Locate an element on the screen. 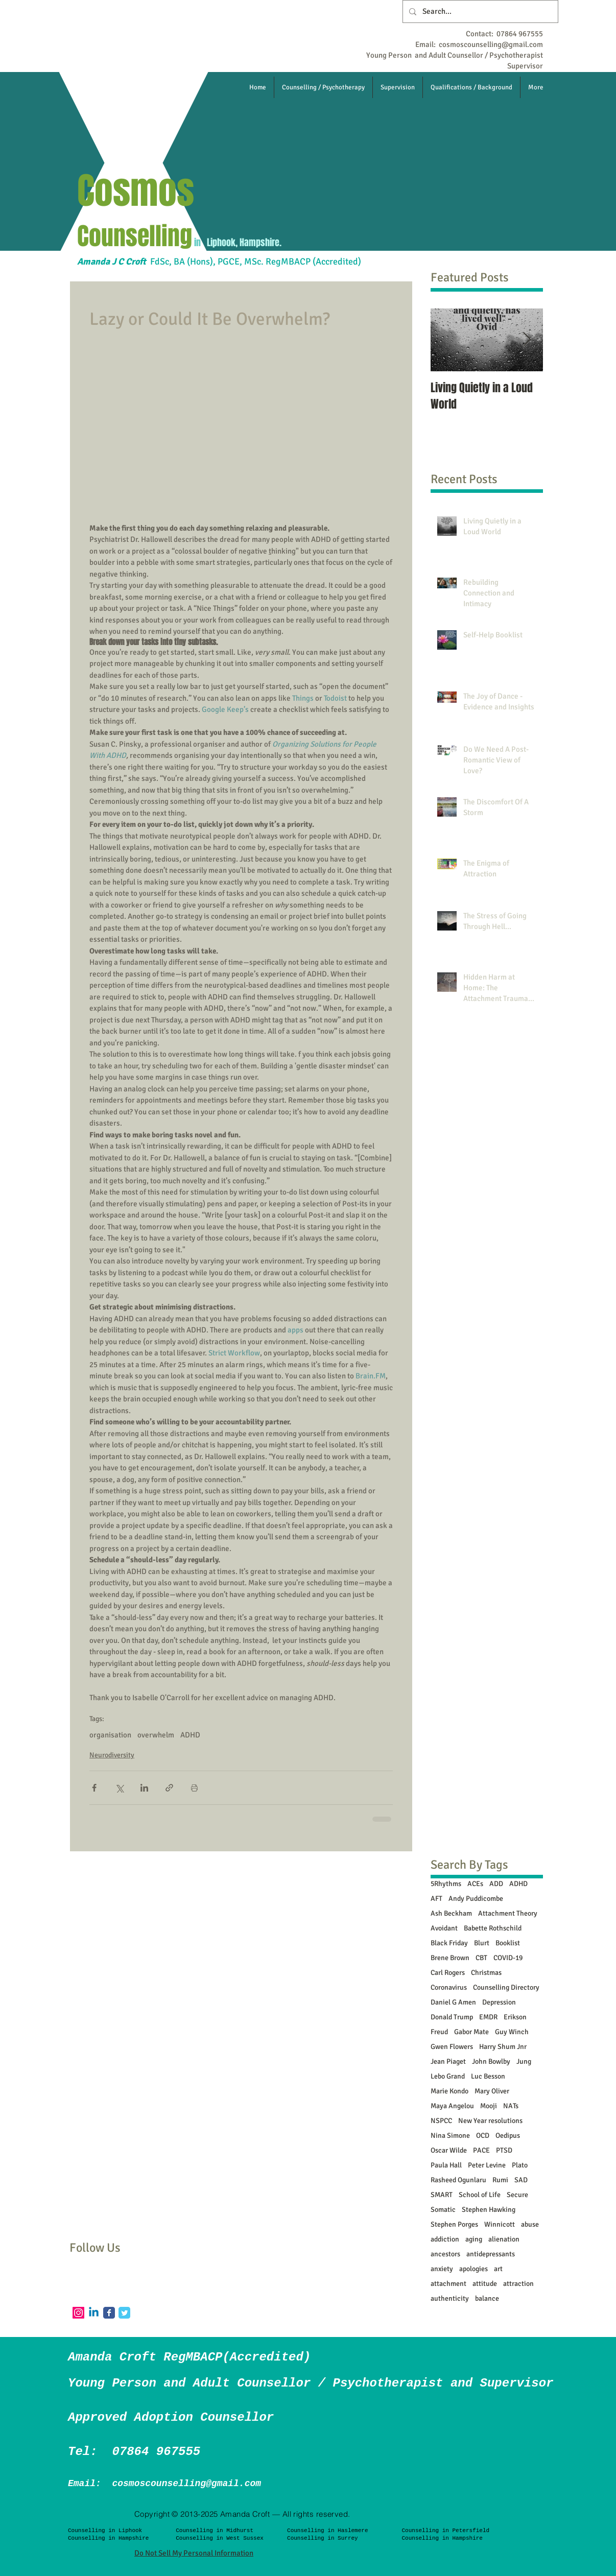 Image resolution: width=616 pixels, height=2576 pixels. Nina Simone is located at coordinates (450, 2135).